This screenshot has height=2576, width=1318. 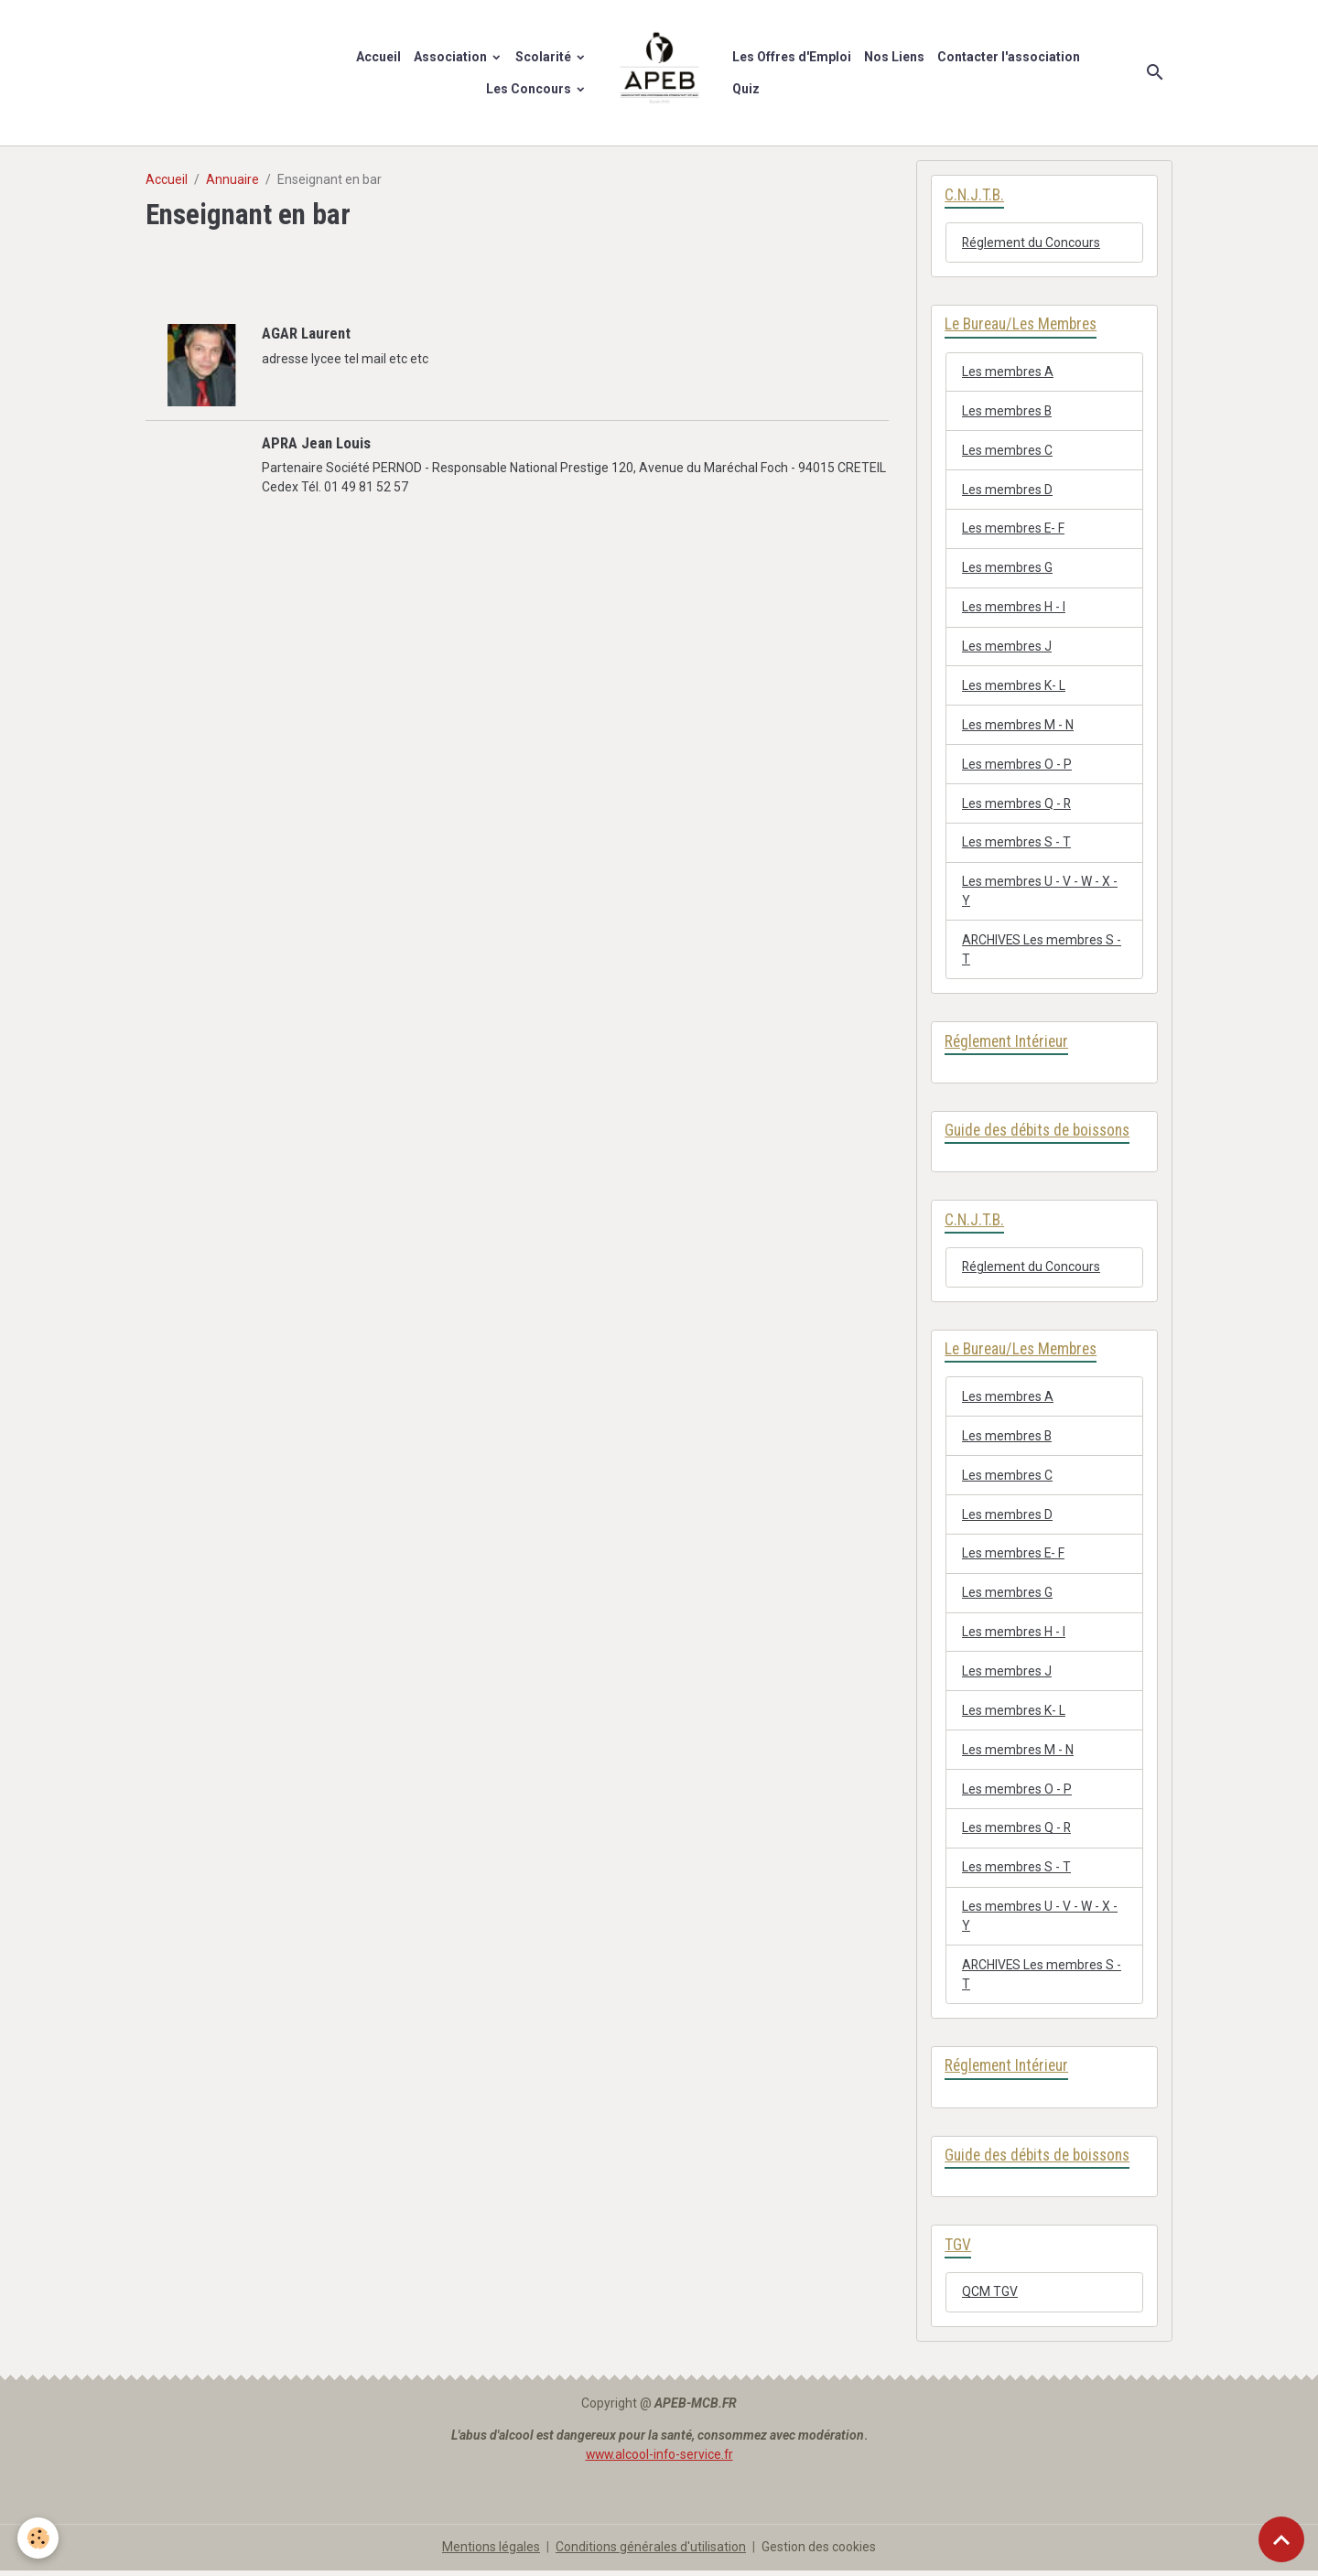 What do you see at coordinates (452, 56) in the screenshot?
I see `Association` at bounding box center [452, 56].